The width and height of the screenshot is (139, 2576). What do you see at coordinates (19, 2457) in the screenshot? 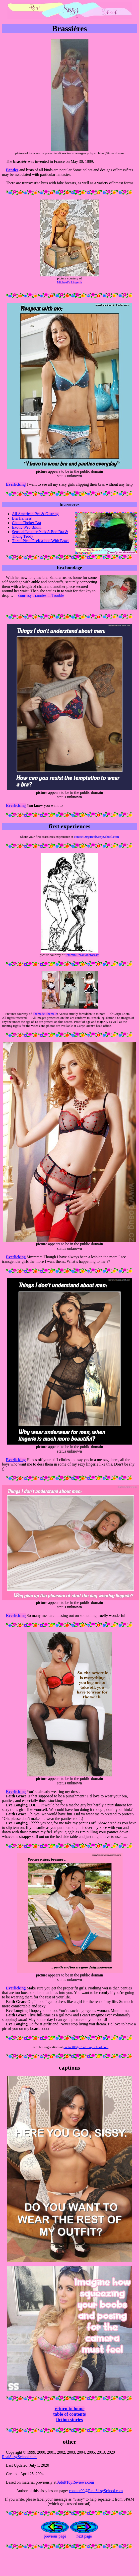
I see `RealSissySchool.com` at bounding box center [19, 2457].